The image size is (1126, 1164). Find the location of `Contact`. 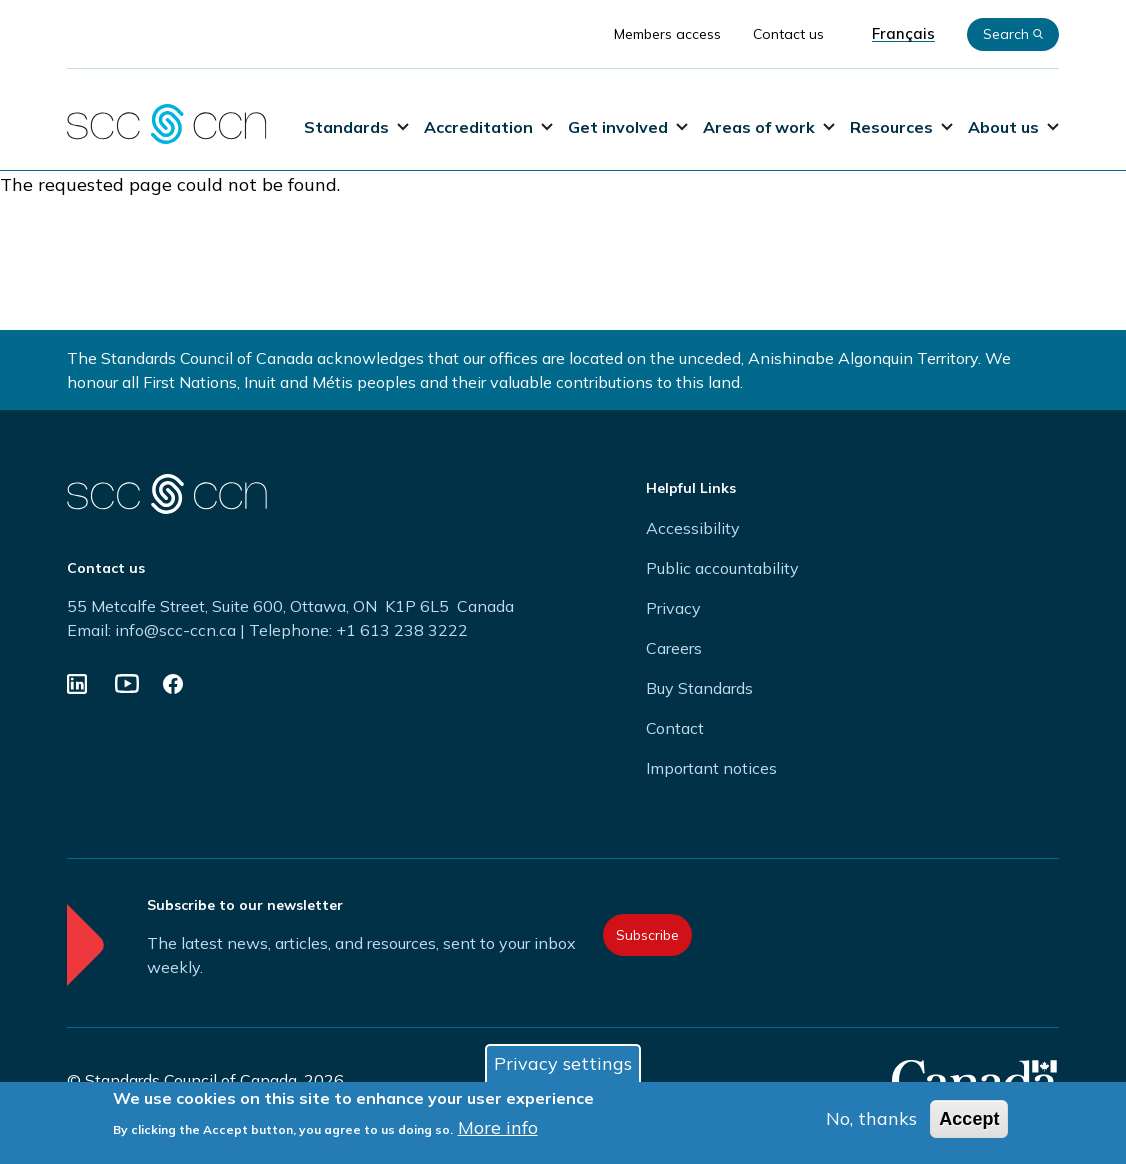

Contact is located at coordinates (675, 728).